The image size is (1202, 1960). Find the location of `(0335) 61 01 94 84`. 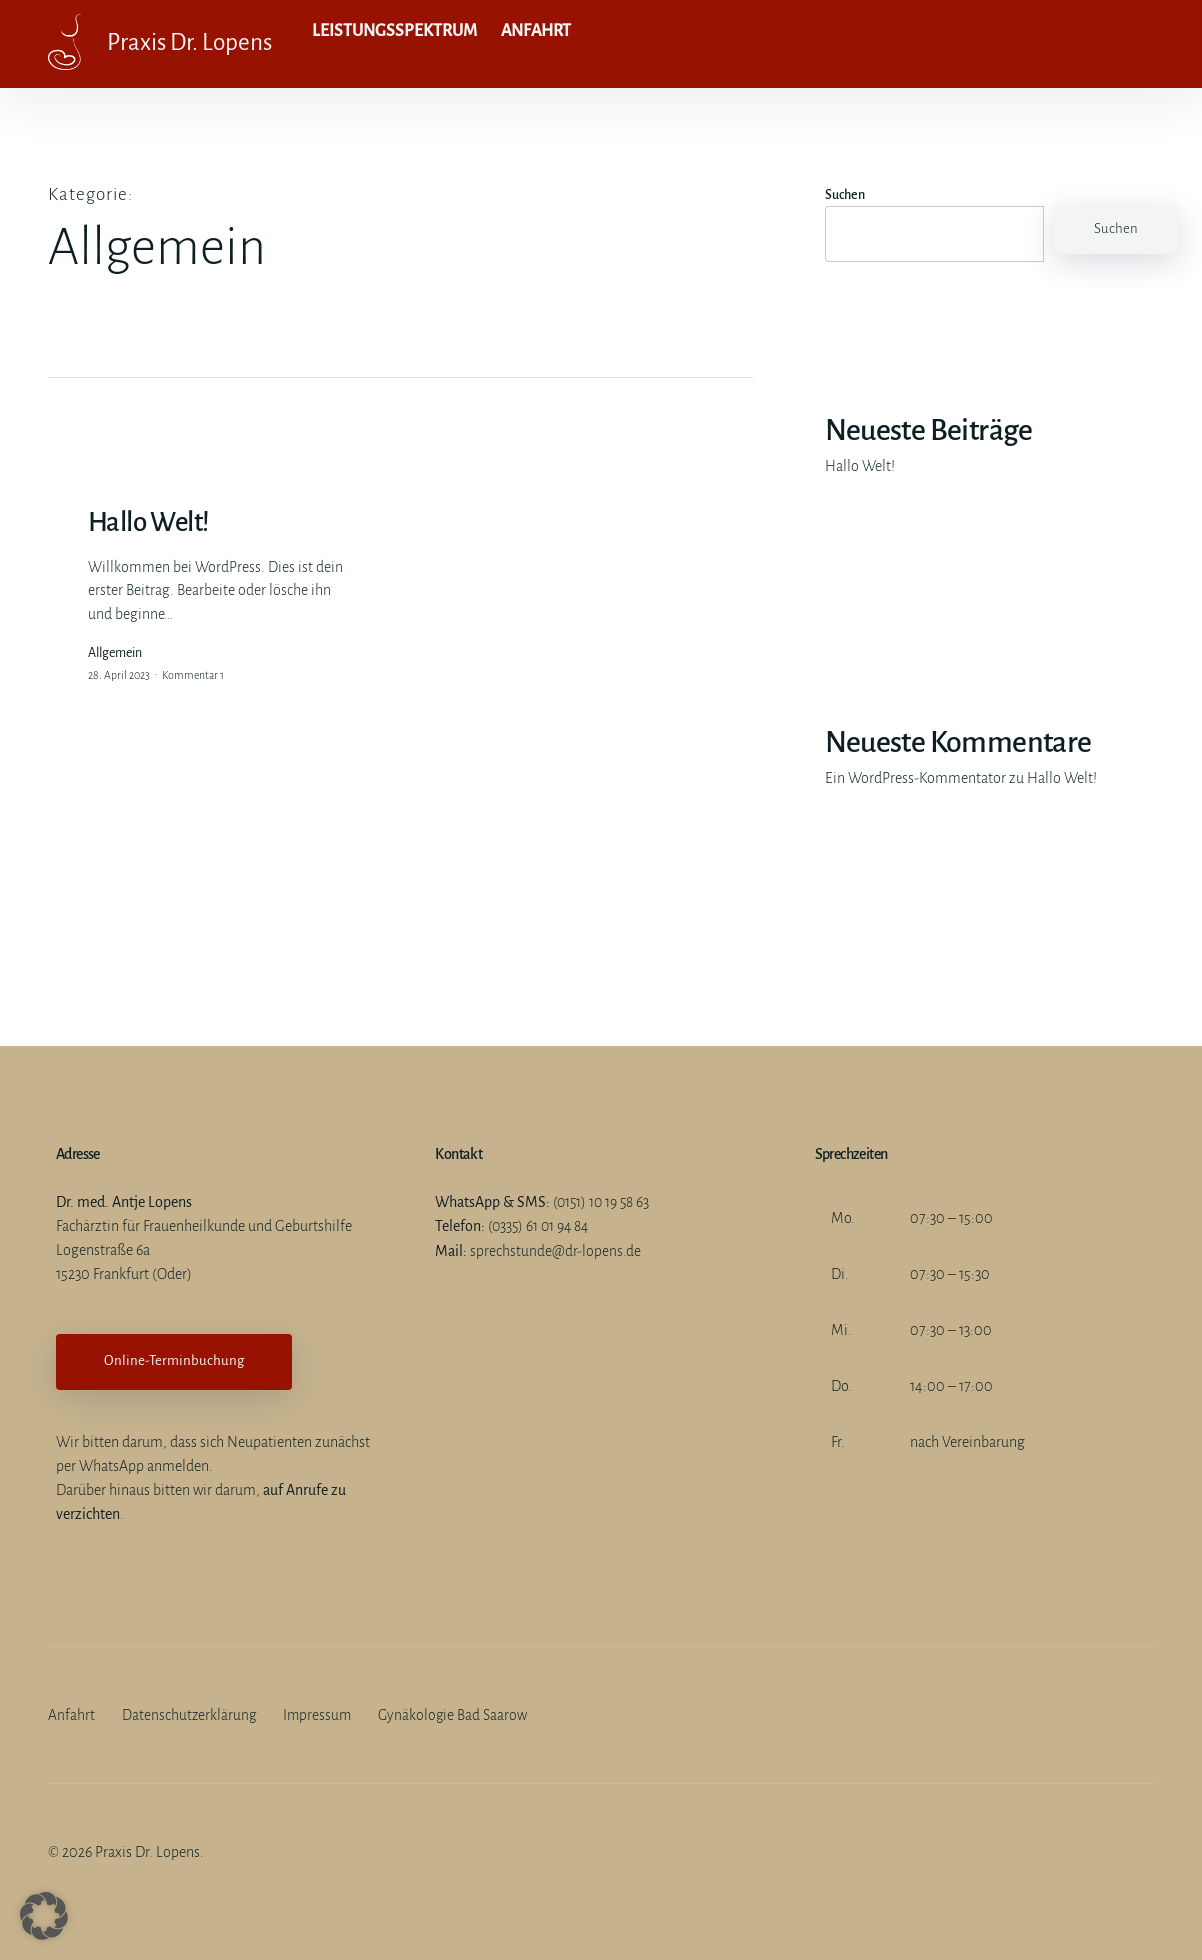

(0335) 61 01 94 84 is located at coordinates (541, 1226).